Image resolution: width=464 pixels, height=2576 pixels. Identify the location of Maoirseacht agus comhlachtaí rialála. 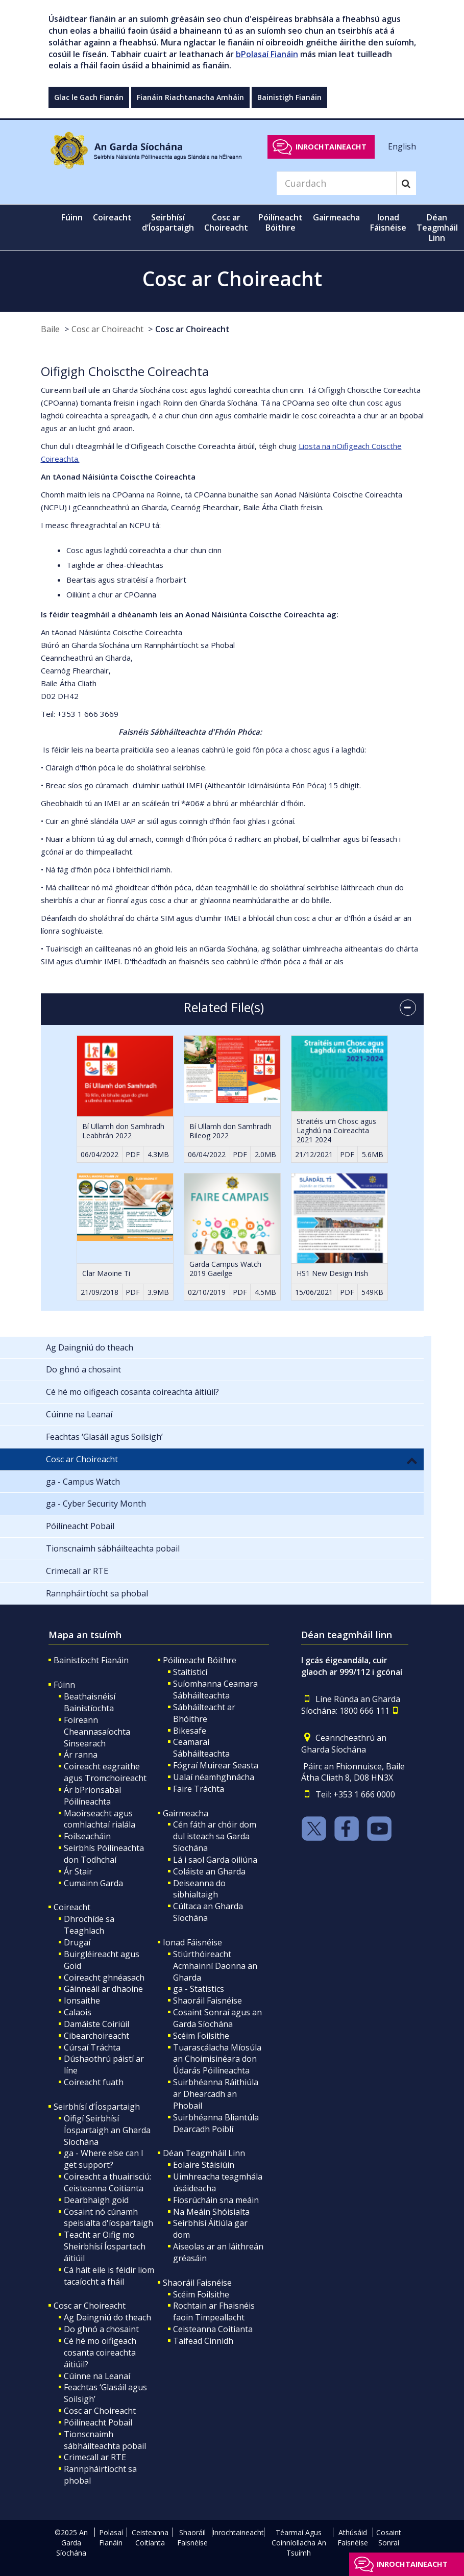
(99, 1819).